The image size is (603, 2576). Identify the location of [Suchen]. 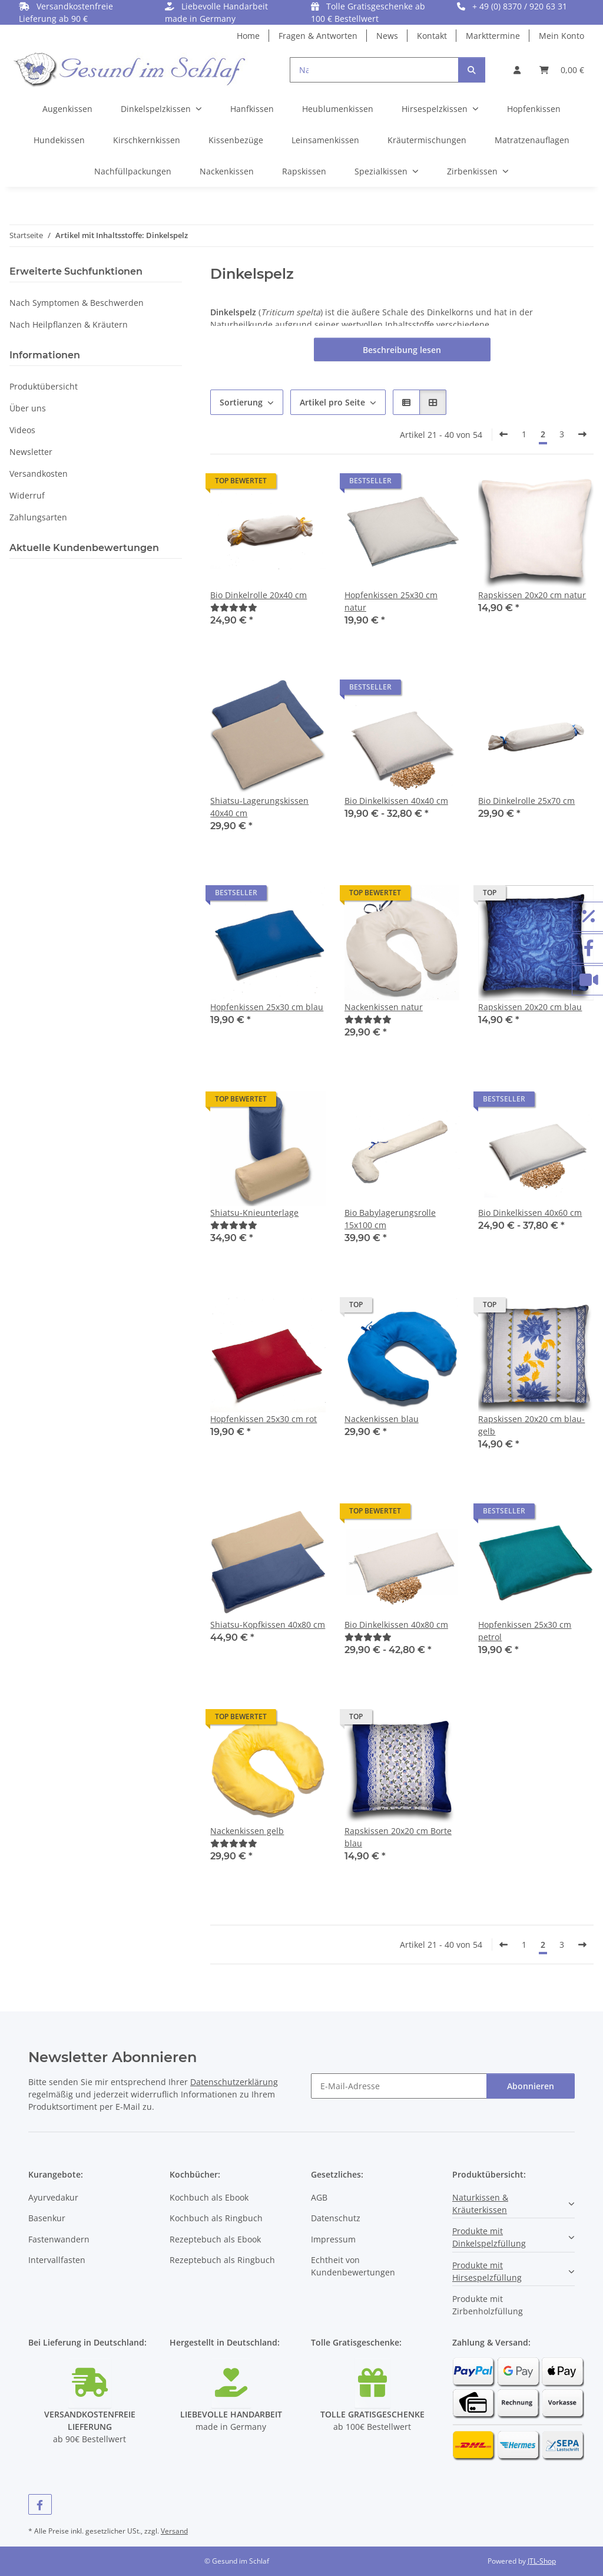
(471, 70).